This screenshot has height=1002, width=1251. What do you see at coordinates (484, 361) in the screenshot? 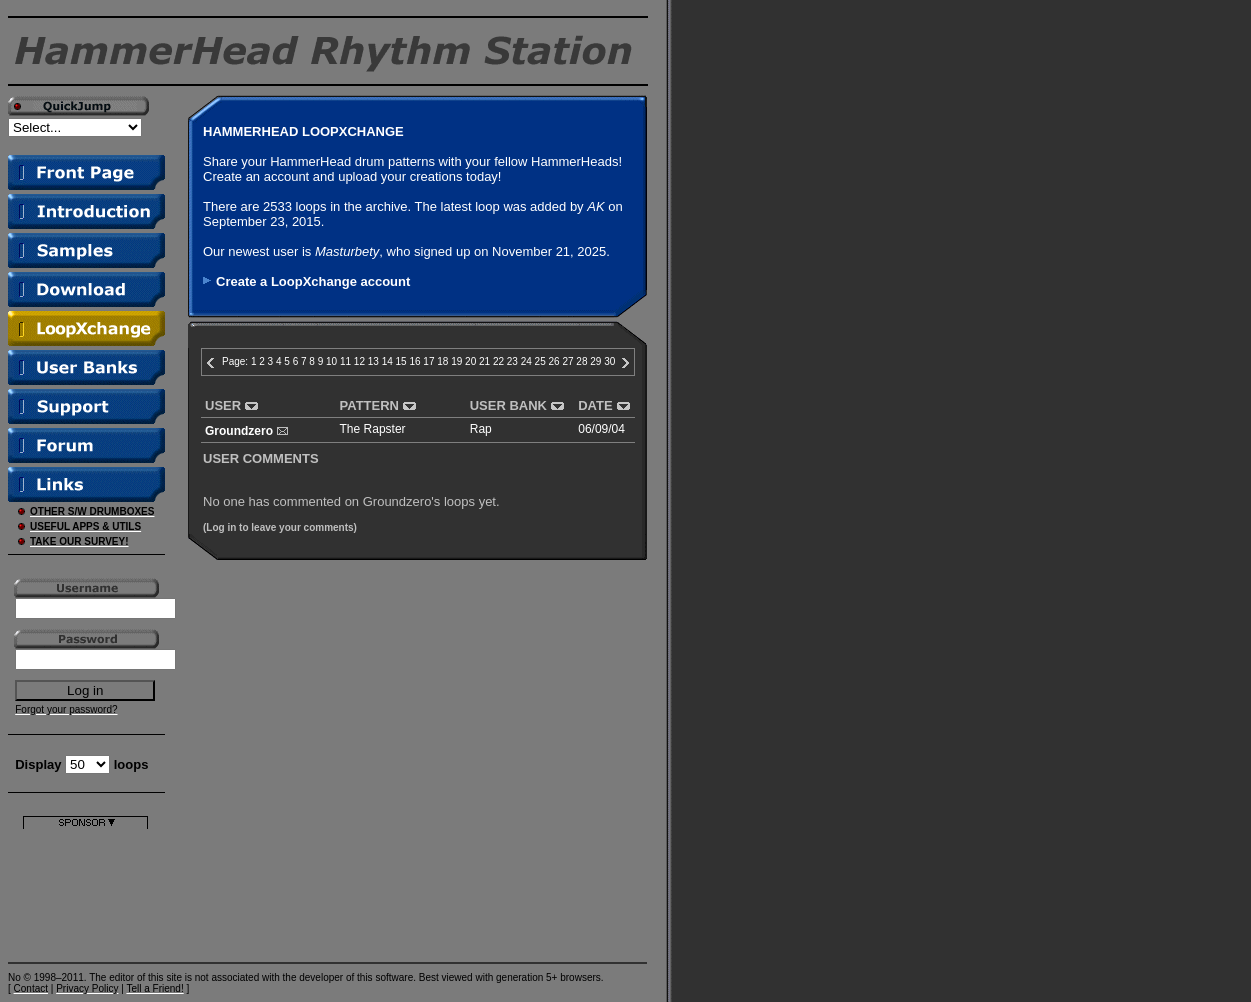
I see `21` at bounding box center [484, 361].